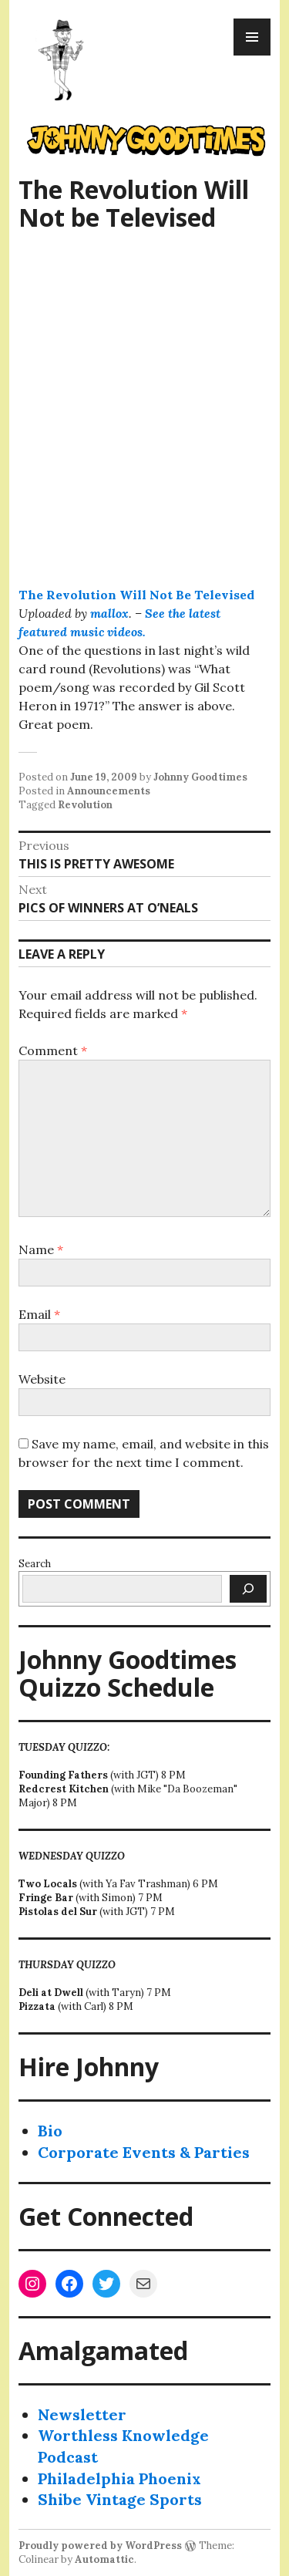  What do you see at coordinates (200, 777) in the screenshot?
I see `Johnny Goodtimes` at bounding box center [200, 777].